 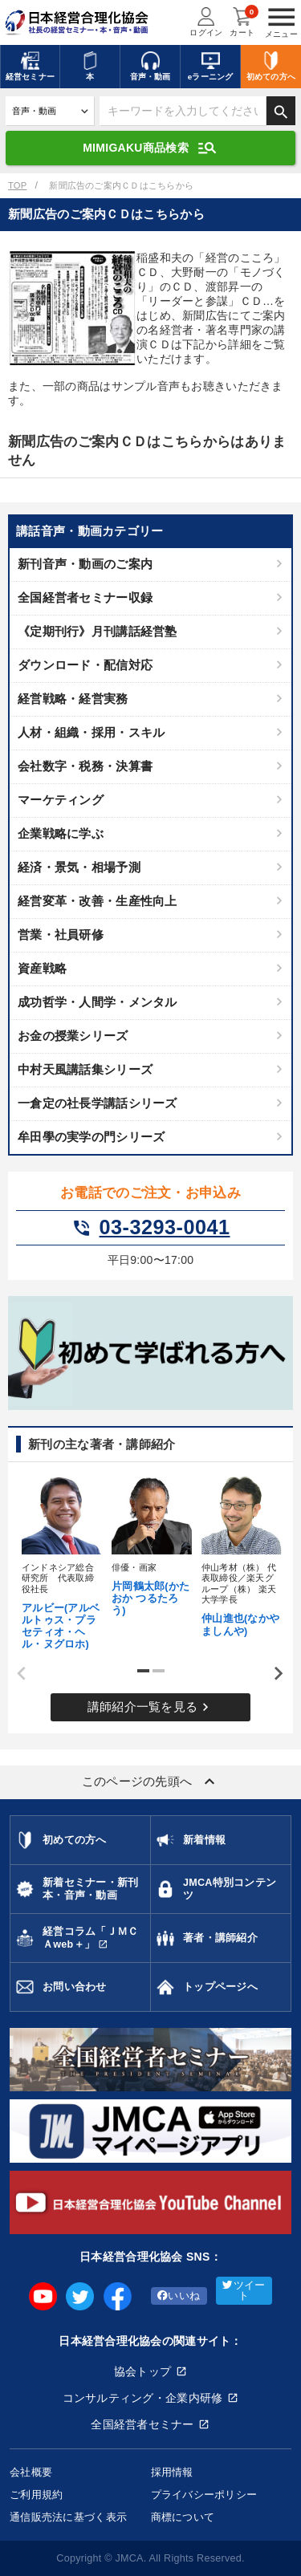 I want to click on お金の授業シリーズ, so click(x=73, y=1035).